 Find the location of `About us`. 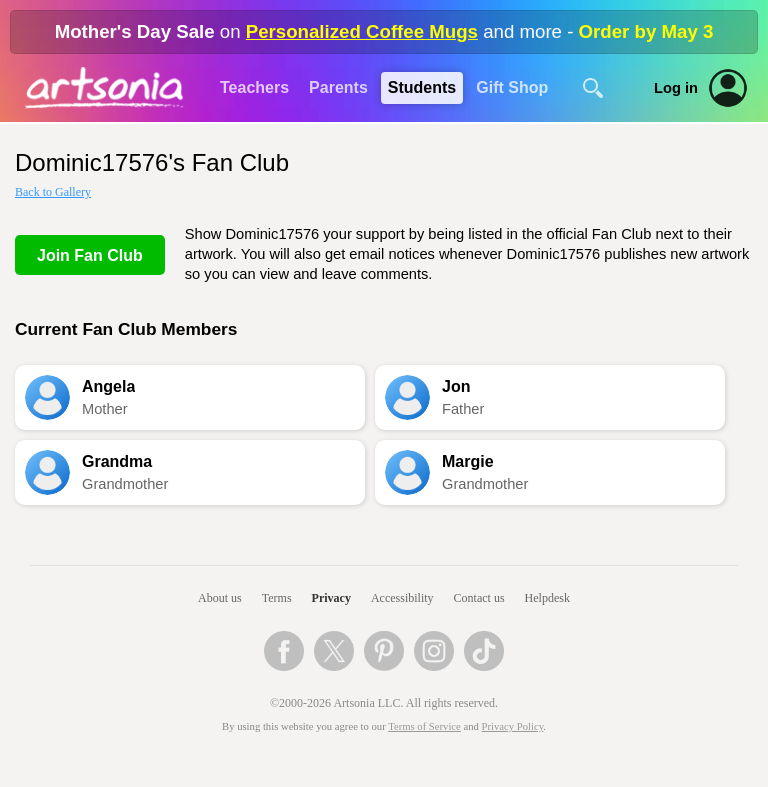

About us is located at coordinates (220, 598).